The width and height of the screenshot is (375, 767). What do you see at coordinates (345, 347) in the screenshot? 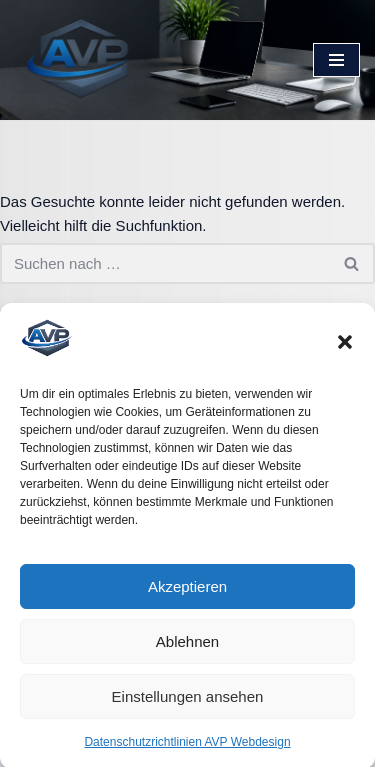
I see `[button]` at bounding box center [345, 347].